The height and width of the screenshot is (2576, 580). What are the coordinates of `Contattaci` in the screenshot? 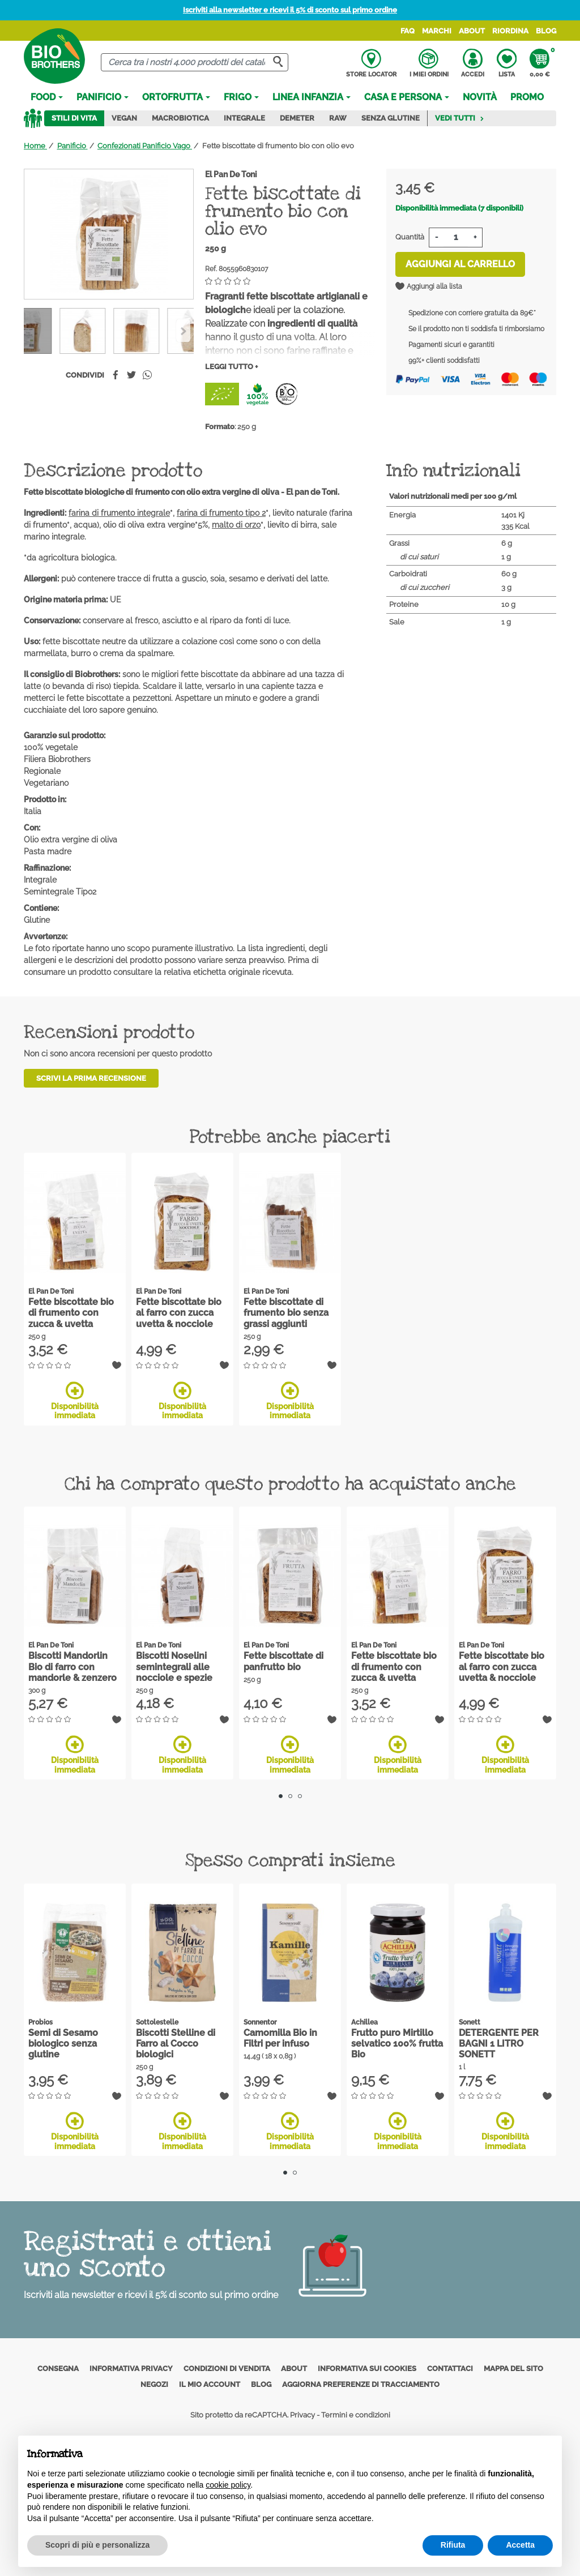 It's located at (450, 2368).